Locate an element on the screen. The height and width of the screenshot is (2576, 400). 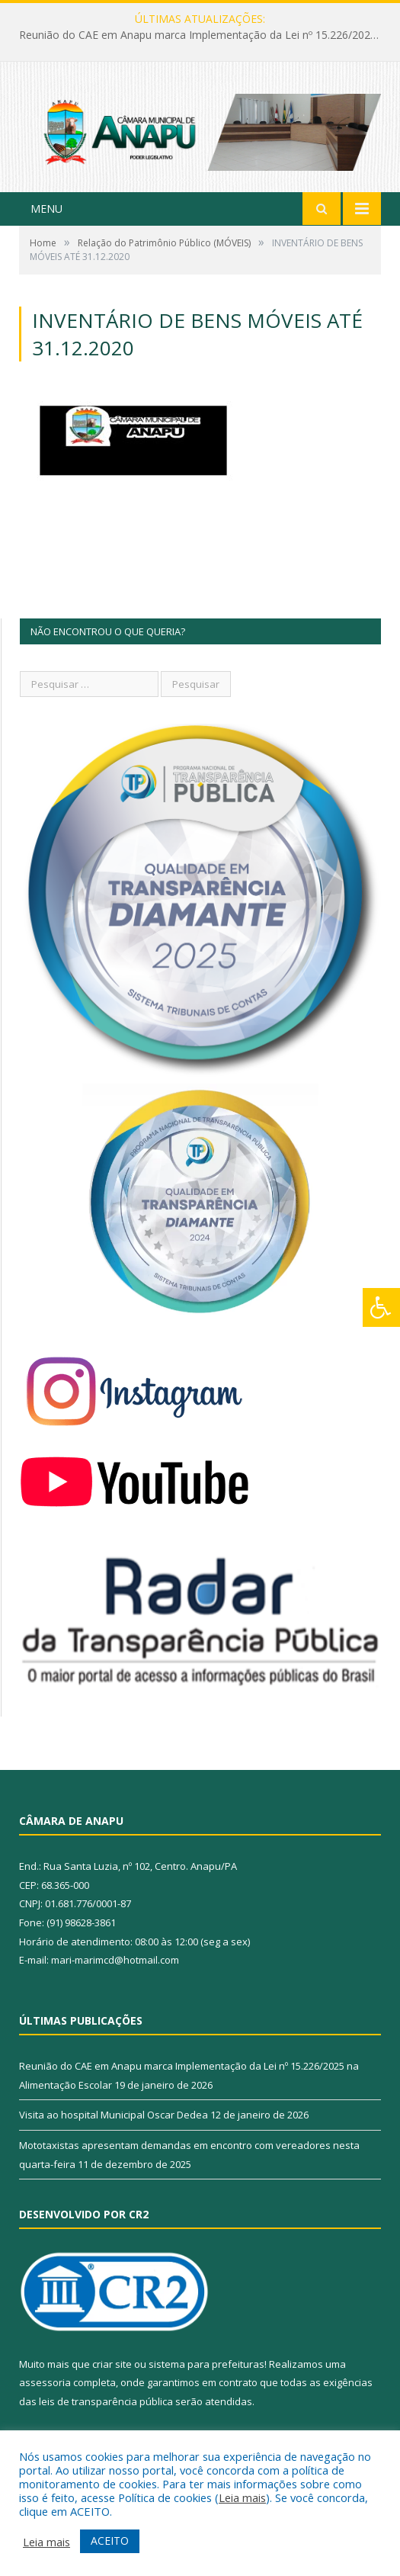
sistema para prefeituras is located at coordinates (206, 2364).